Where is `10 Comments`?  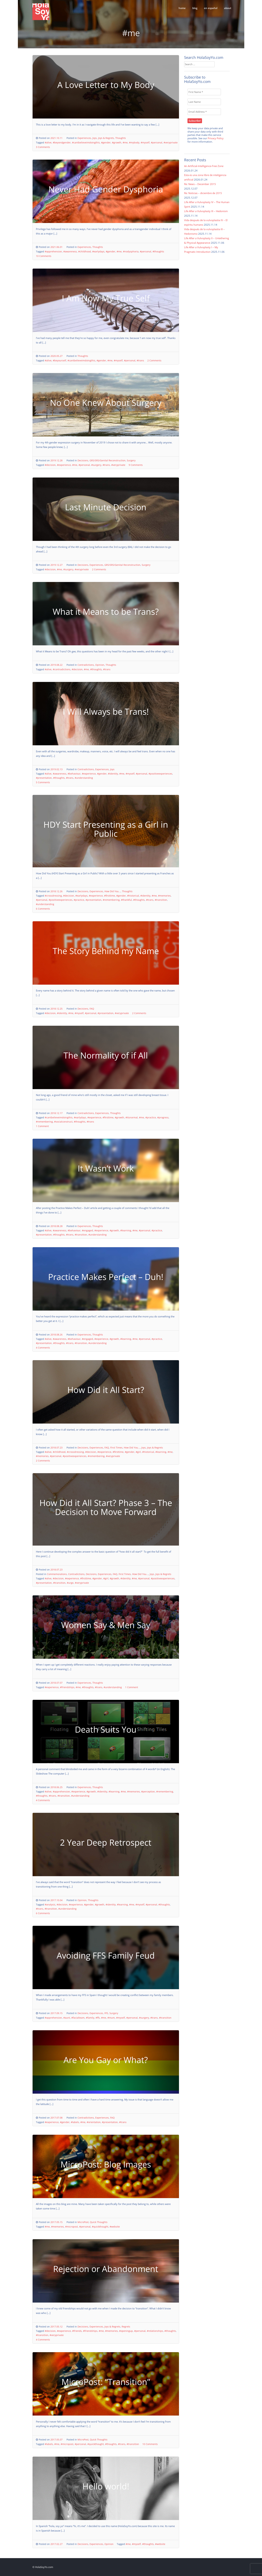 10 Comments is located at coordinates (43, 256).